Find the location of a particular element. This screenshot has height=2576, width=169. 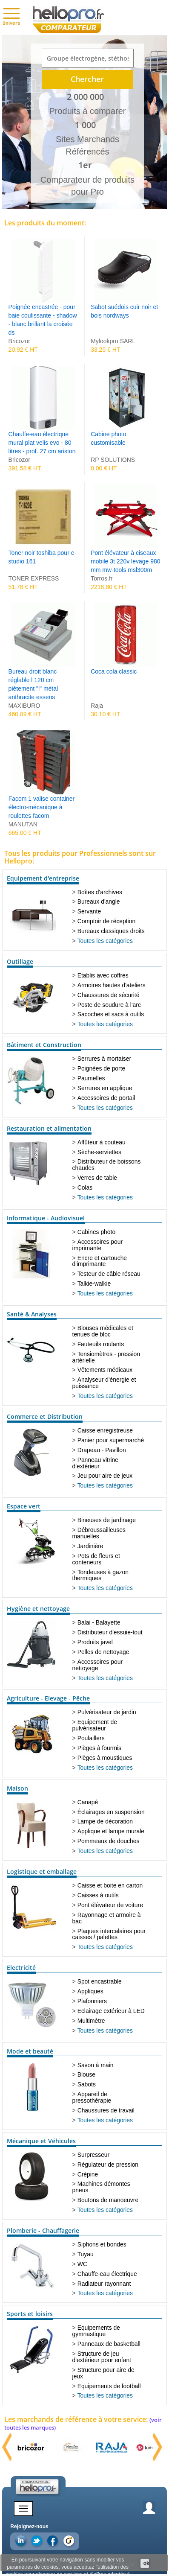

Bricozor is located at coordinates (19, 341).